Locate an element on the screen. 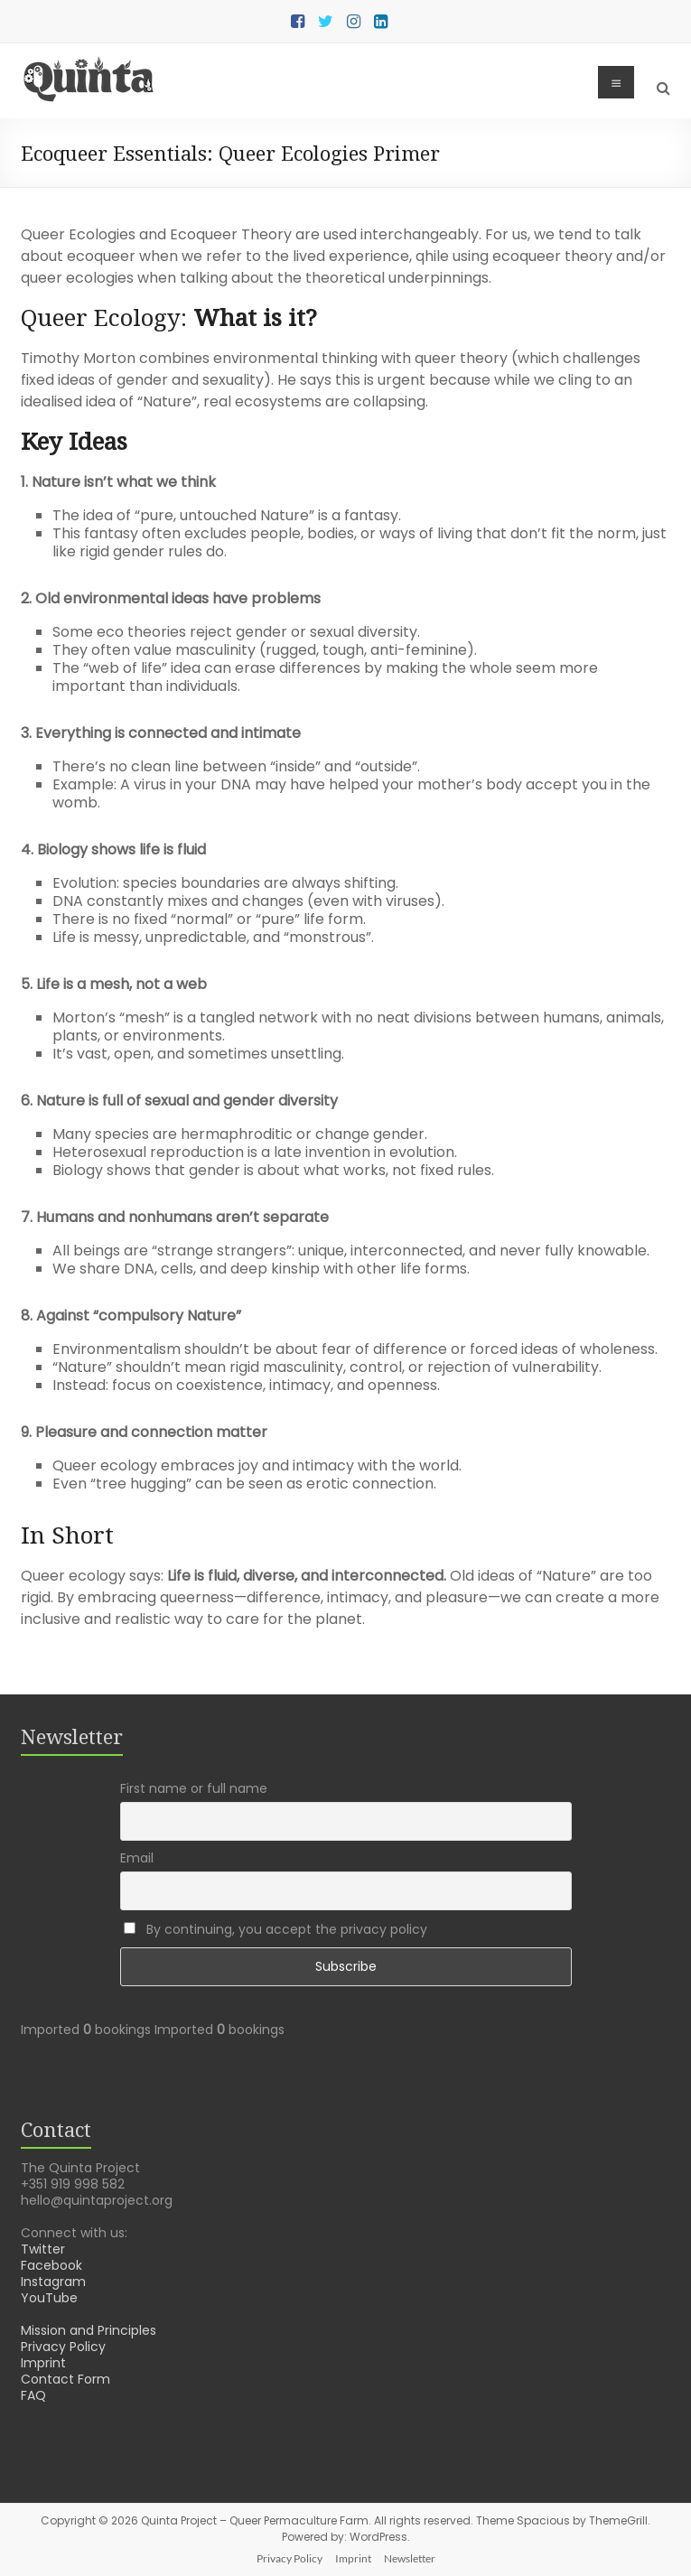  Twitter is located at coordinates (43, 2249).